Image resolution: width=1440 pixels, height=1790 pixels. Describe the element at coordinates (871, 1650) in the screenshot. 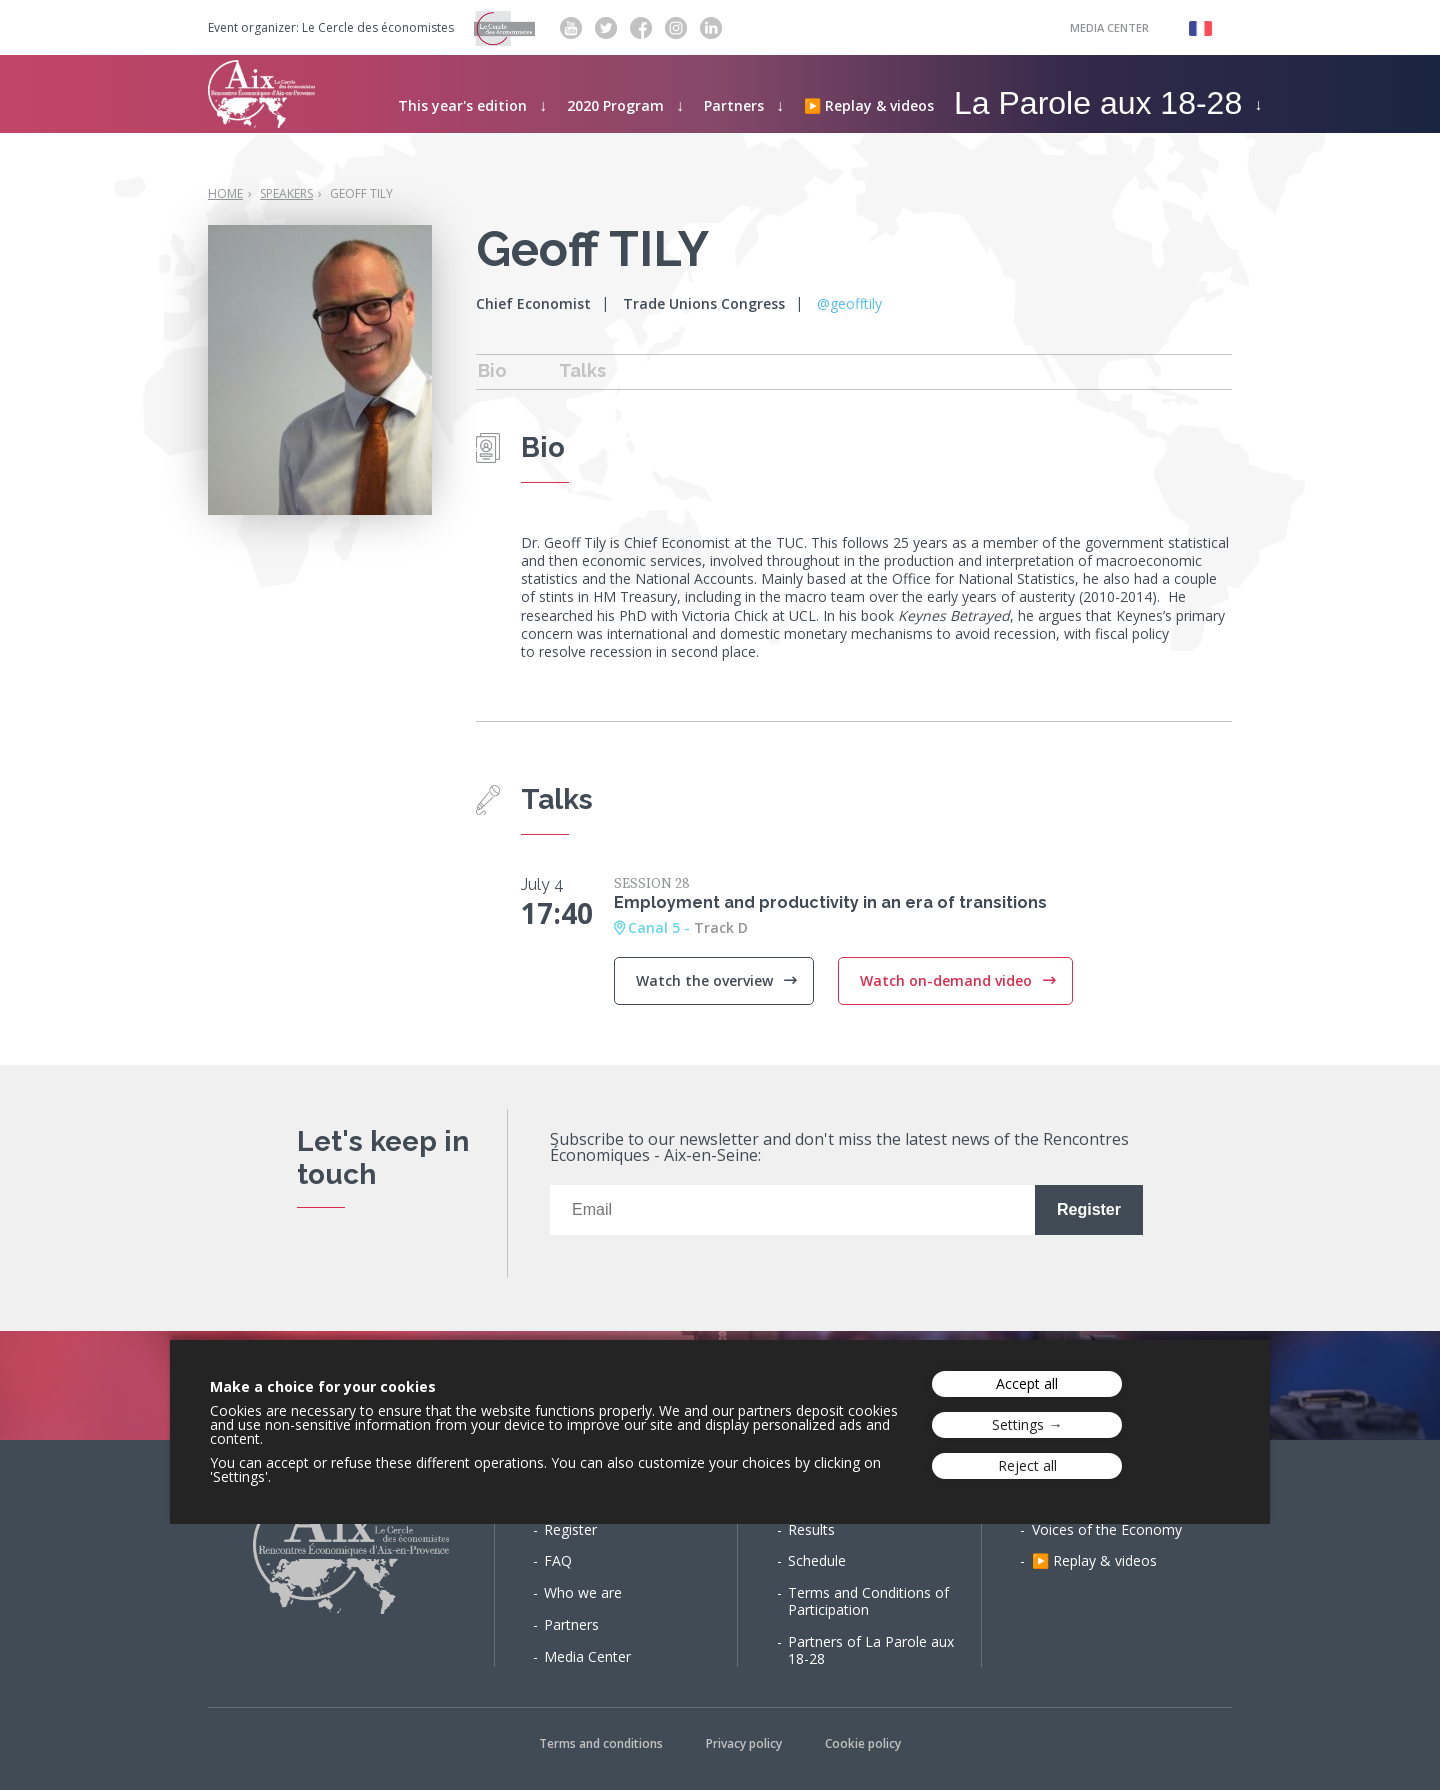

I see `Partners of La Parole aux 18-28` at that location.